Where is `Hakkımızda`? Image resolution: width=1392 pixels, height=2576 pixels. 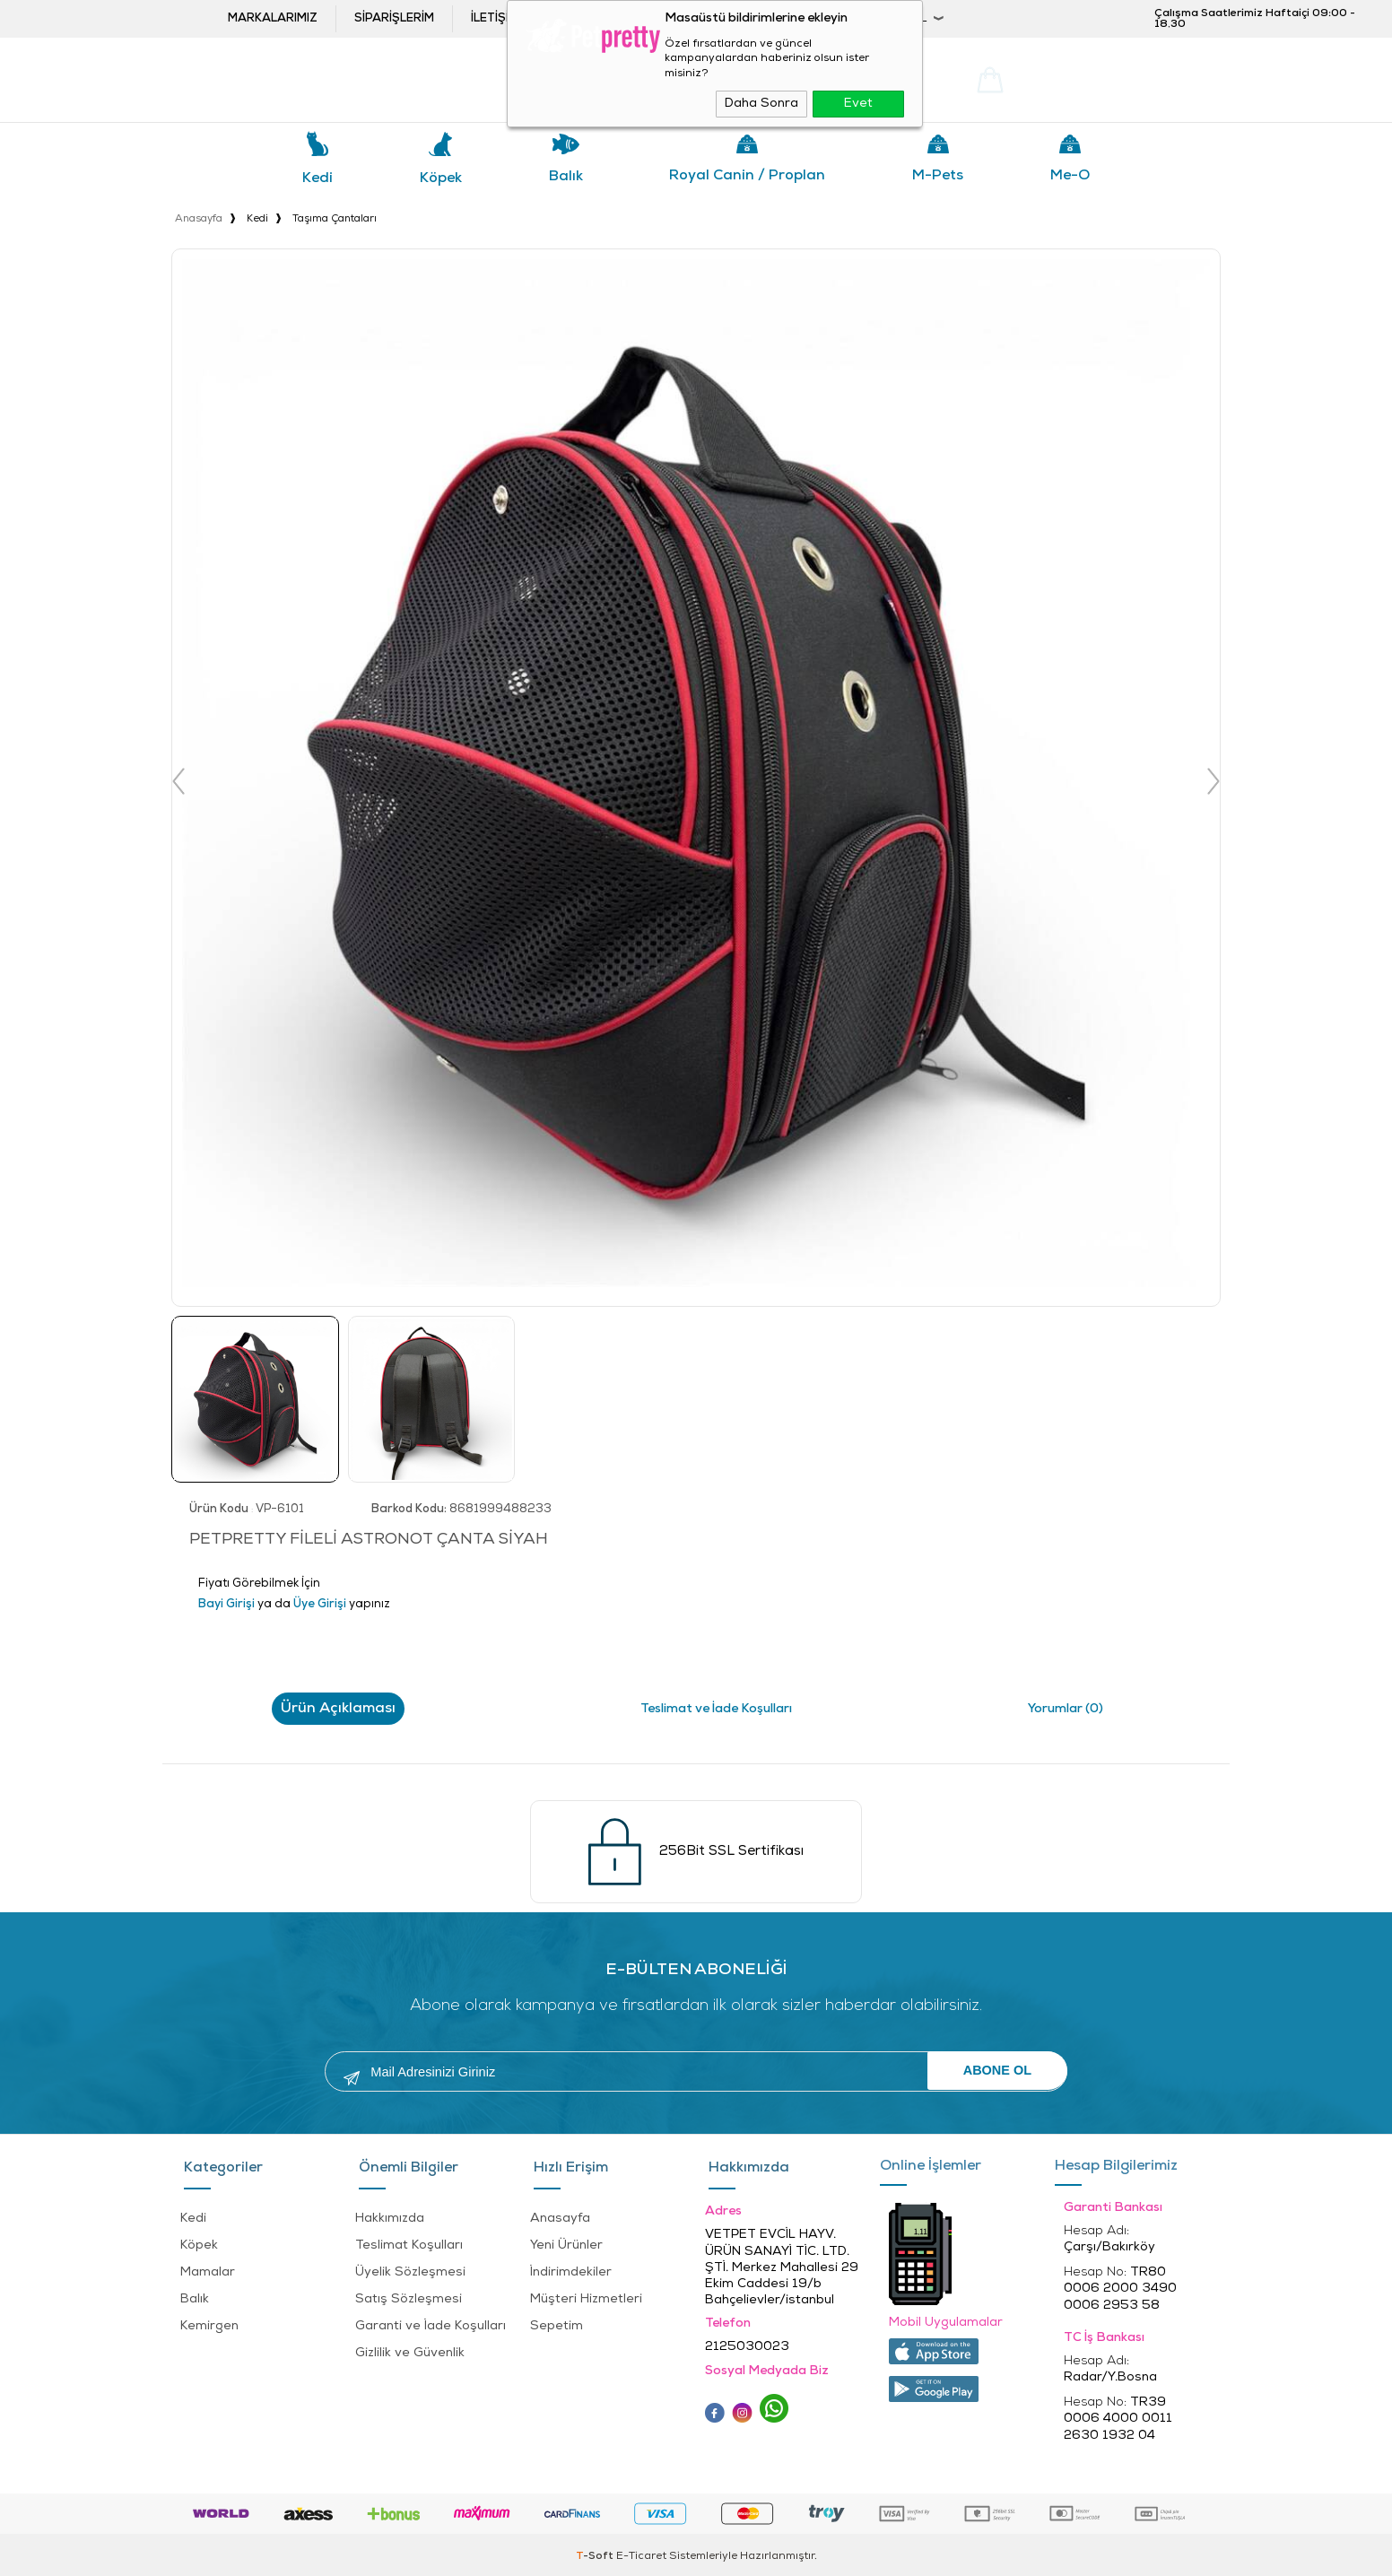 Hakkımızda is located at coordinates (389, 2212).